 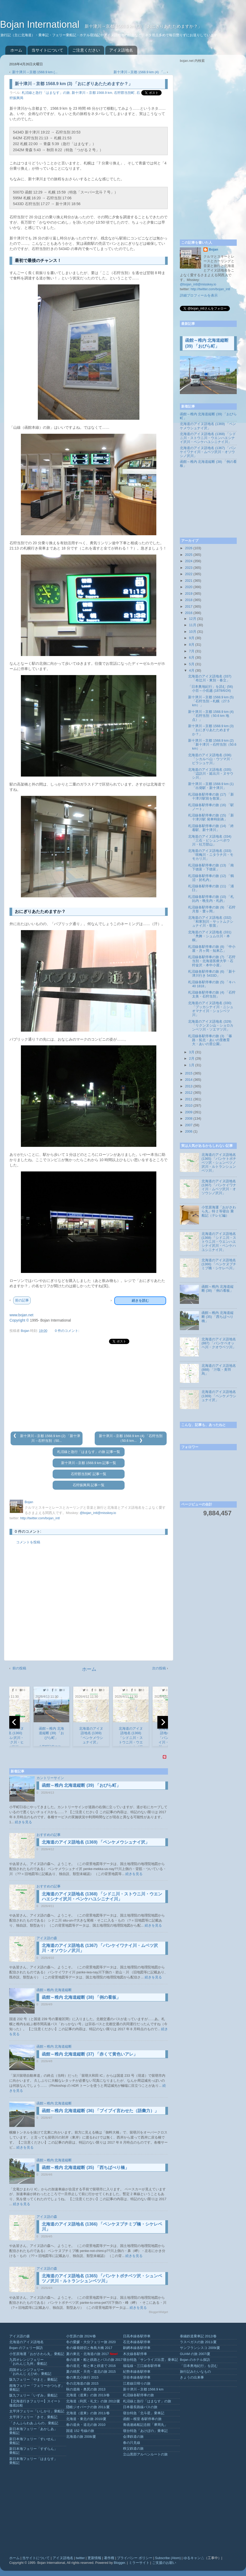 What do you see at coordinates (89, 1485) in the screenshot?
I see `石狩振興局 記事一覧` at bounding box center [89, 1485].